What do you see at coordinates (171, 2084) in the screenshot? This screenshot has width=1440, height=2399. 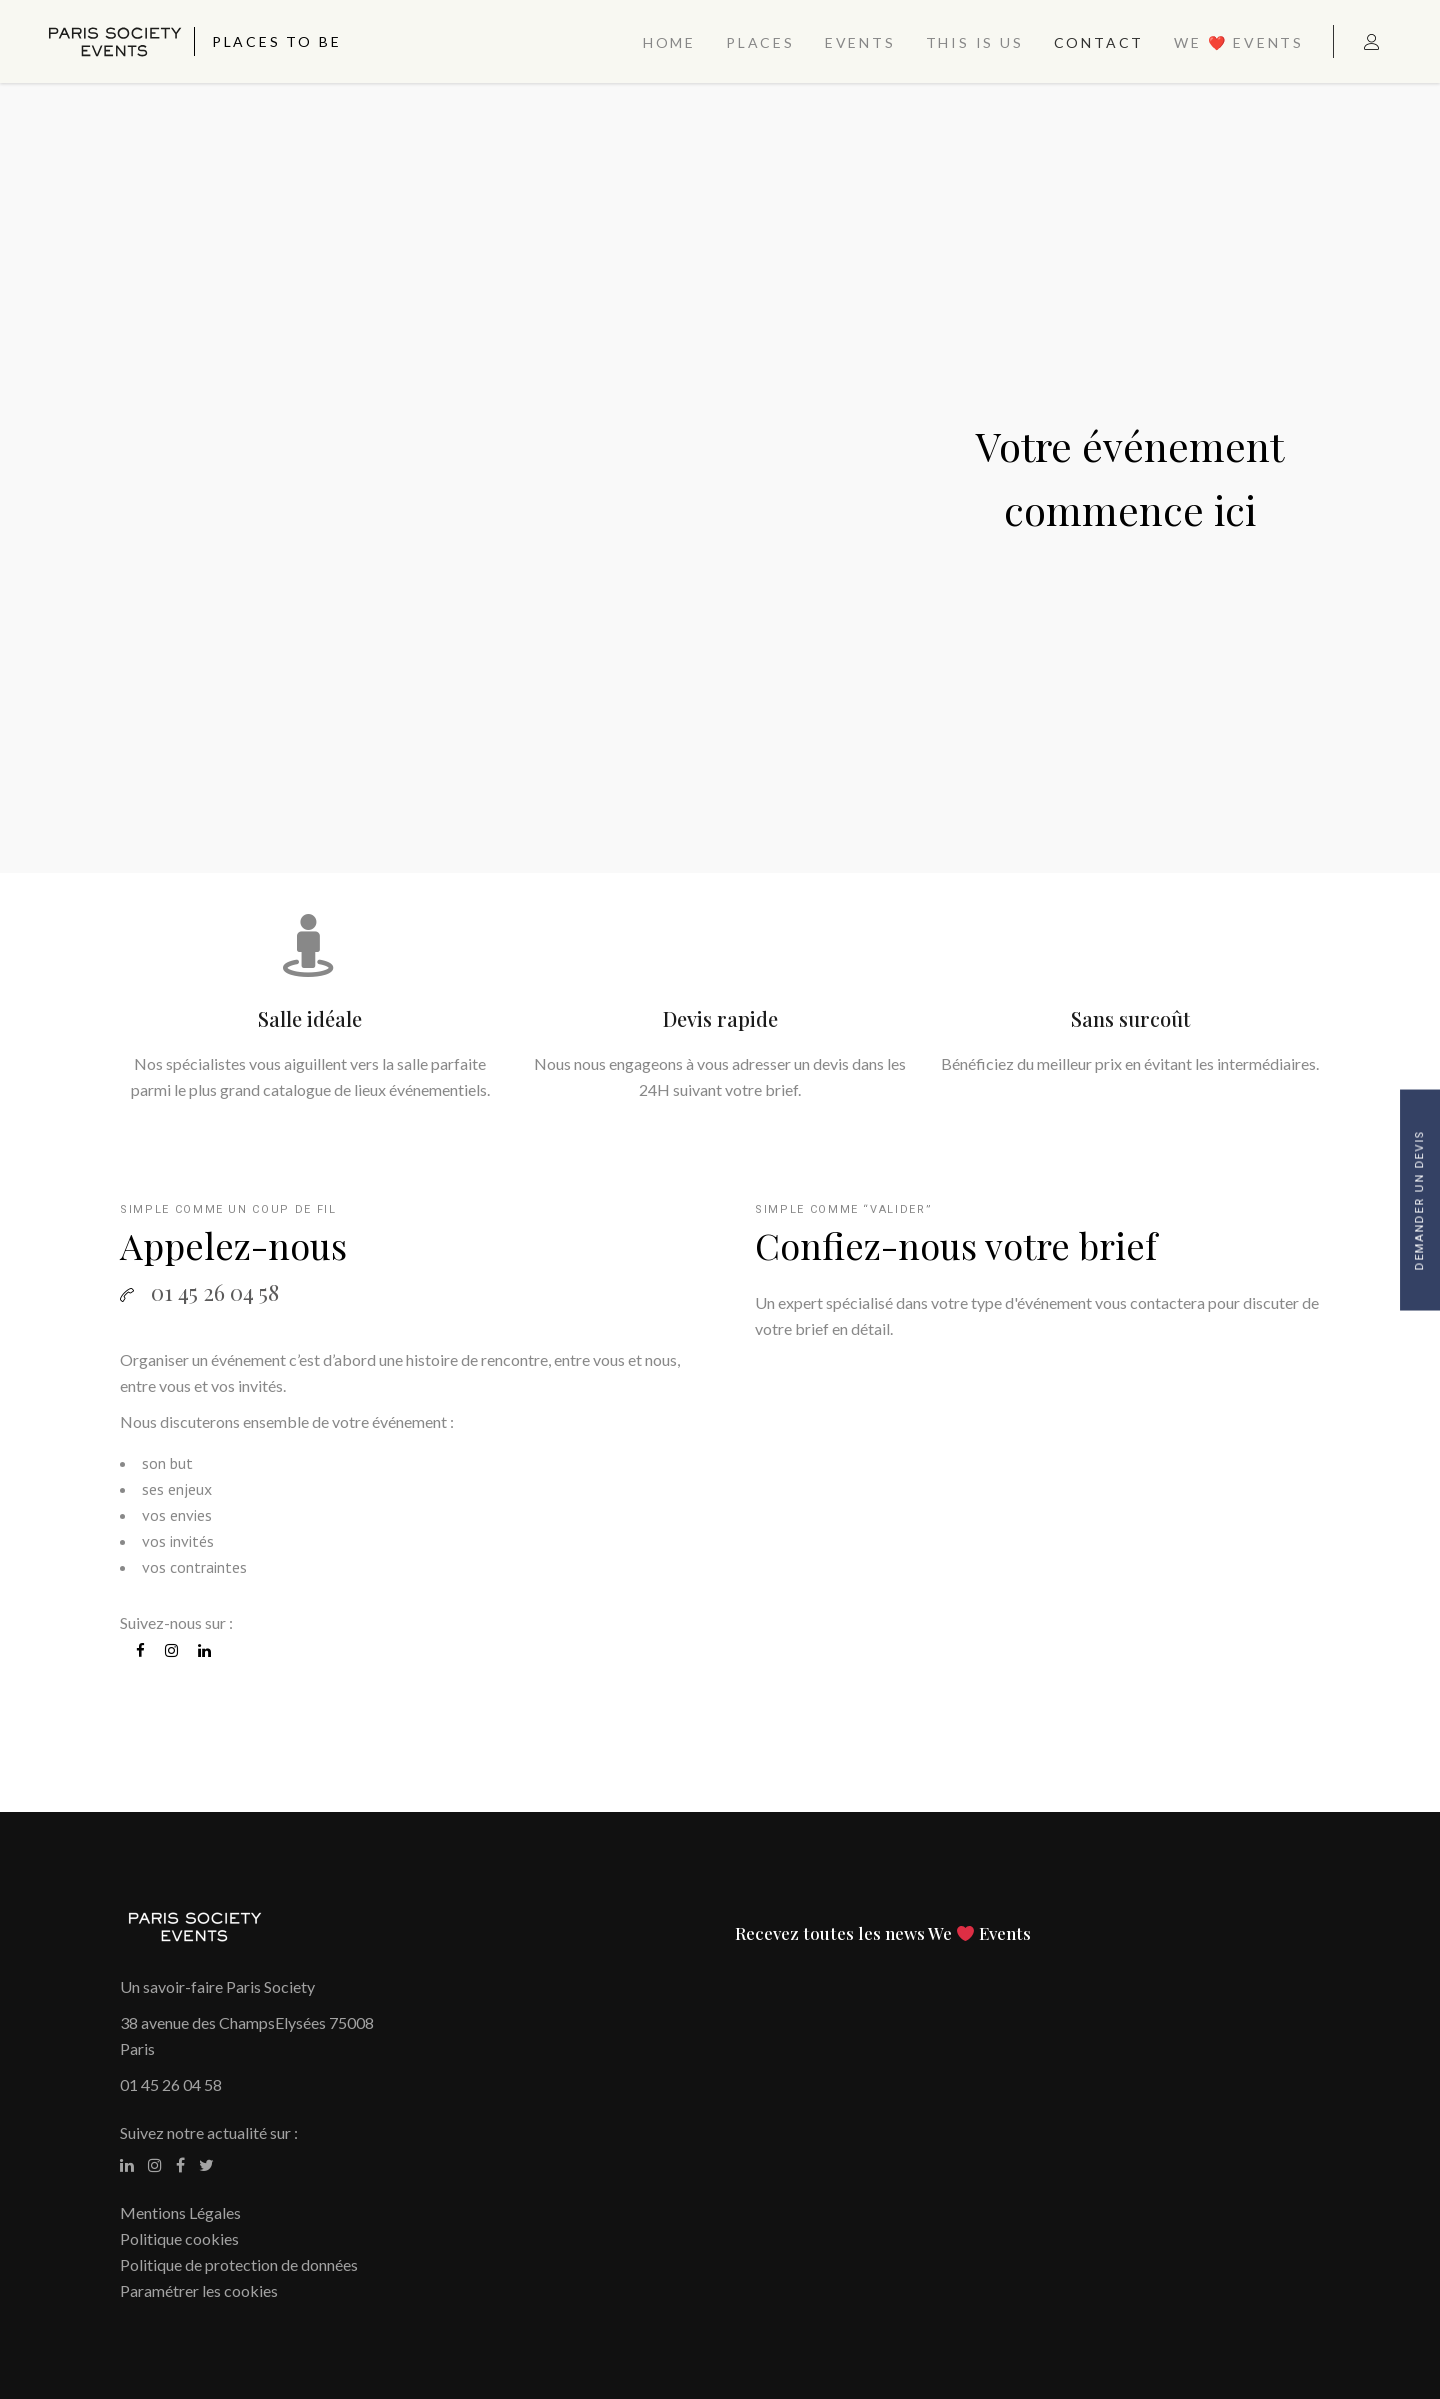 I see `01 45 26 04 58` at bounding box center [171, 2084].